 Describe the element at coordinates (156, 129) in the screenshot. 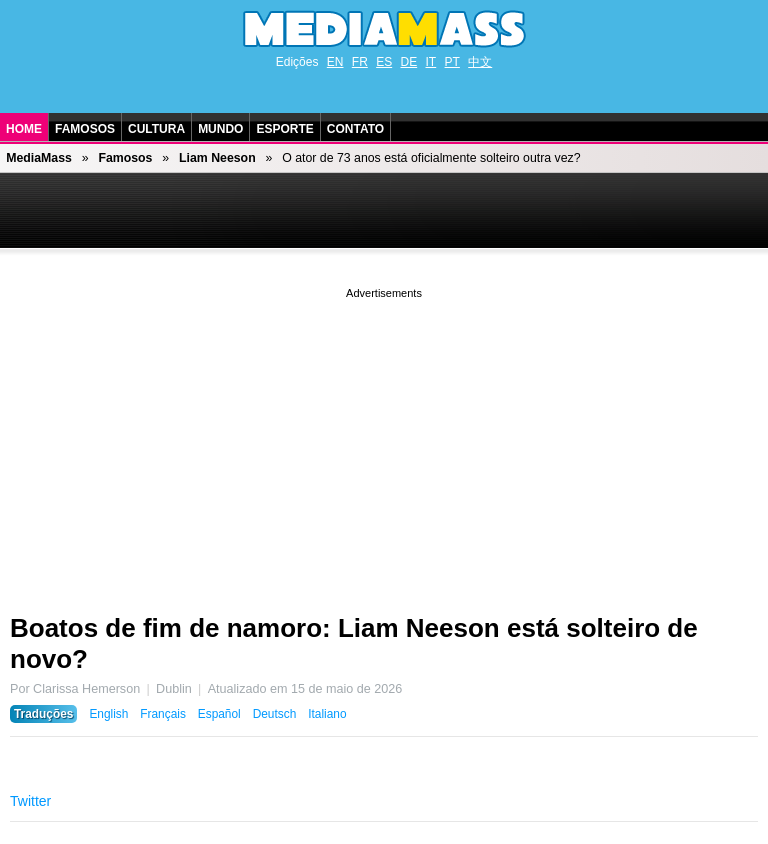

I see `Cultura` at that location.